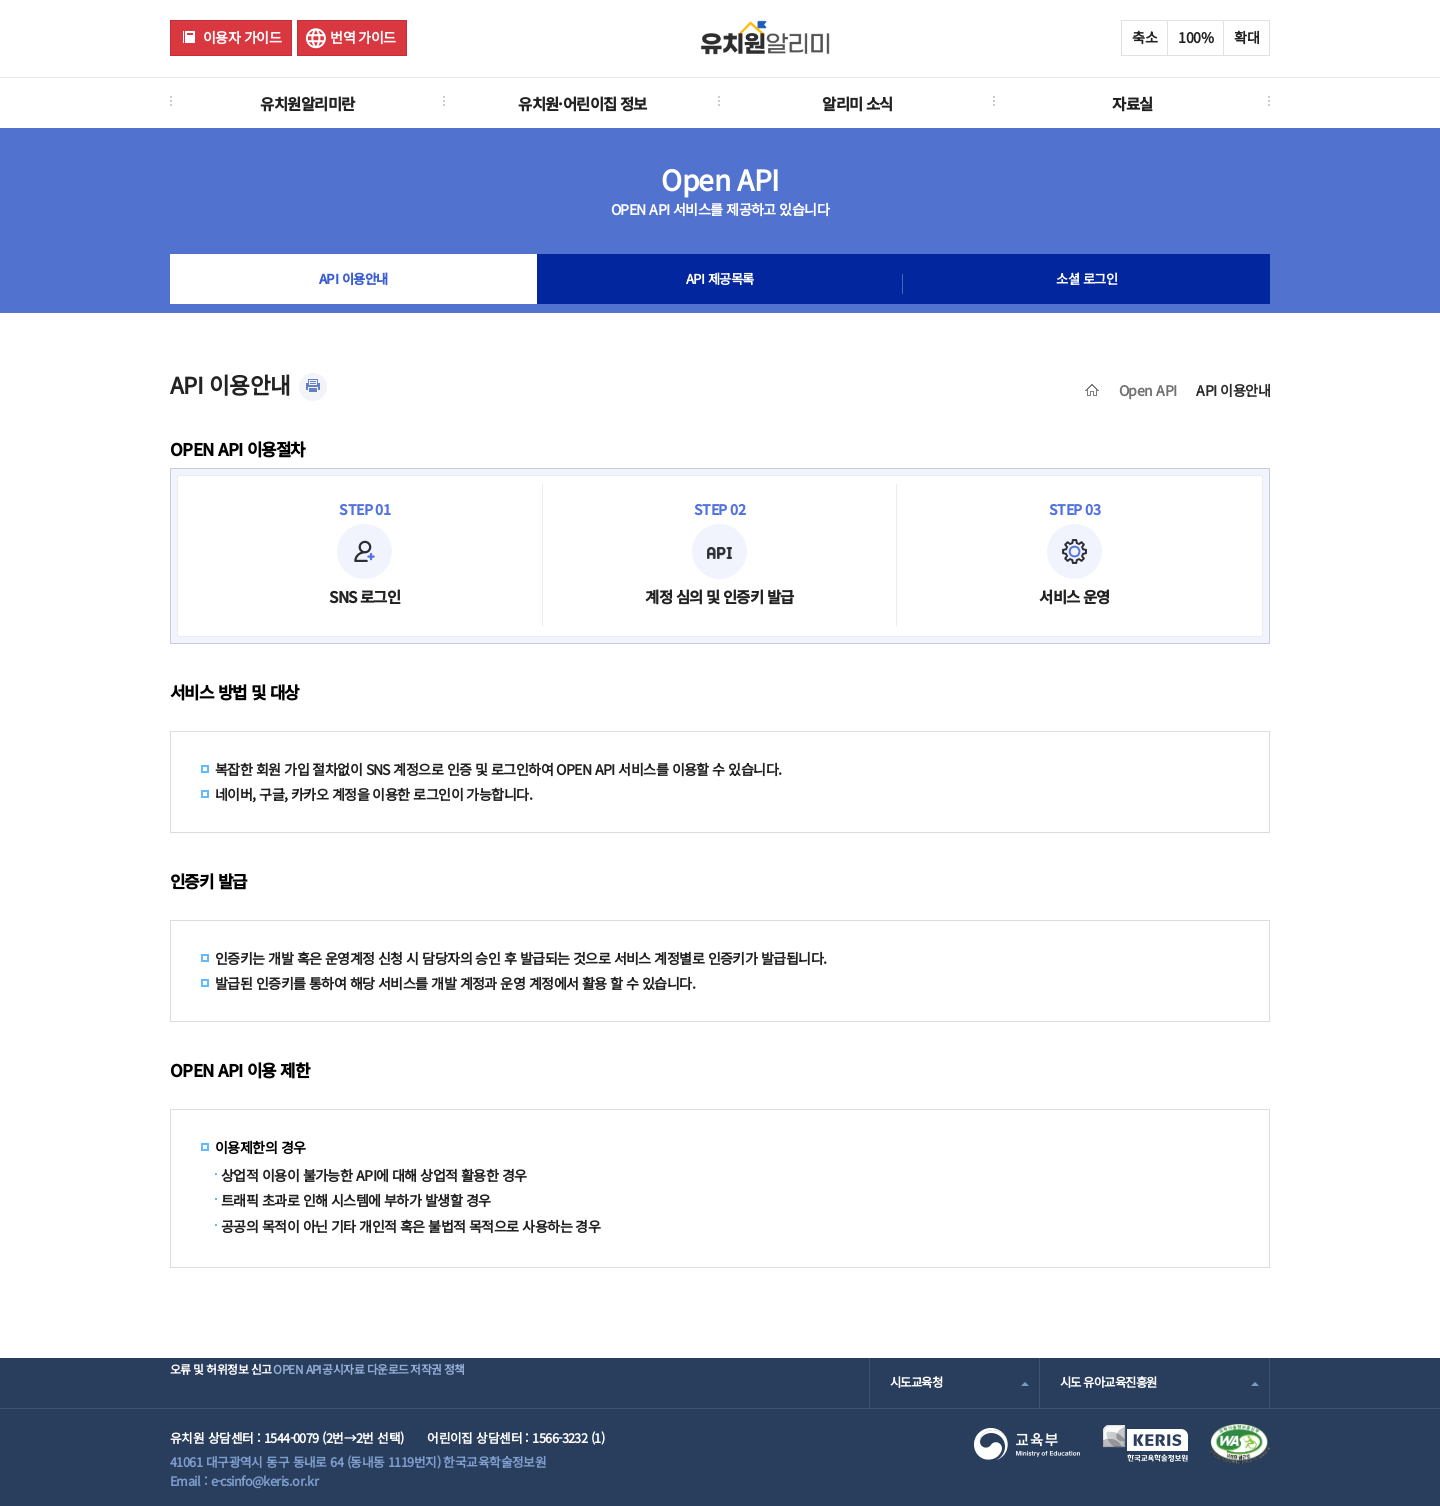  Describe the element at coordinates (242, 37) in the screenshot. I see `이용자 가이드` at that location.